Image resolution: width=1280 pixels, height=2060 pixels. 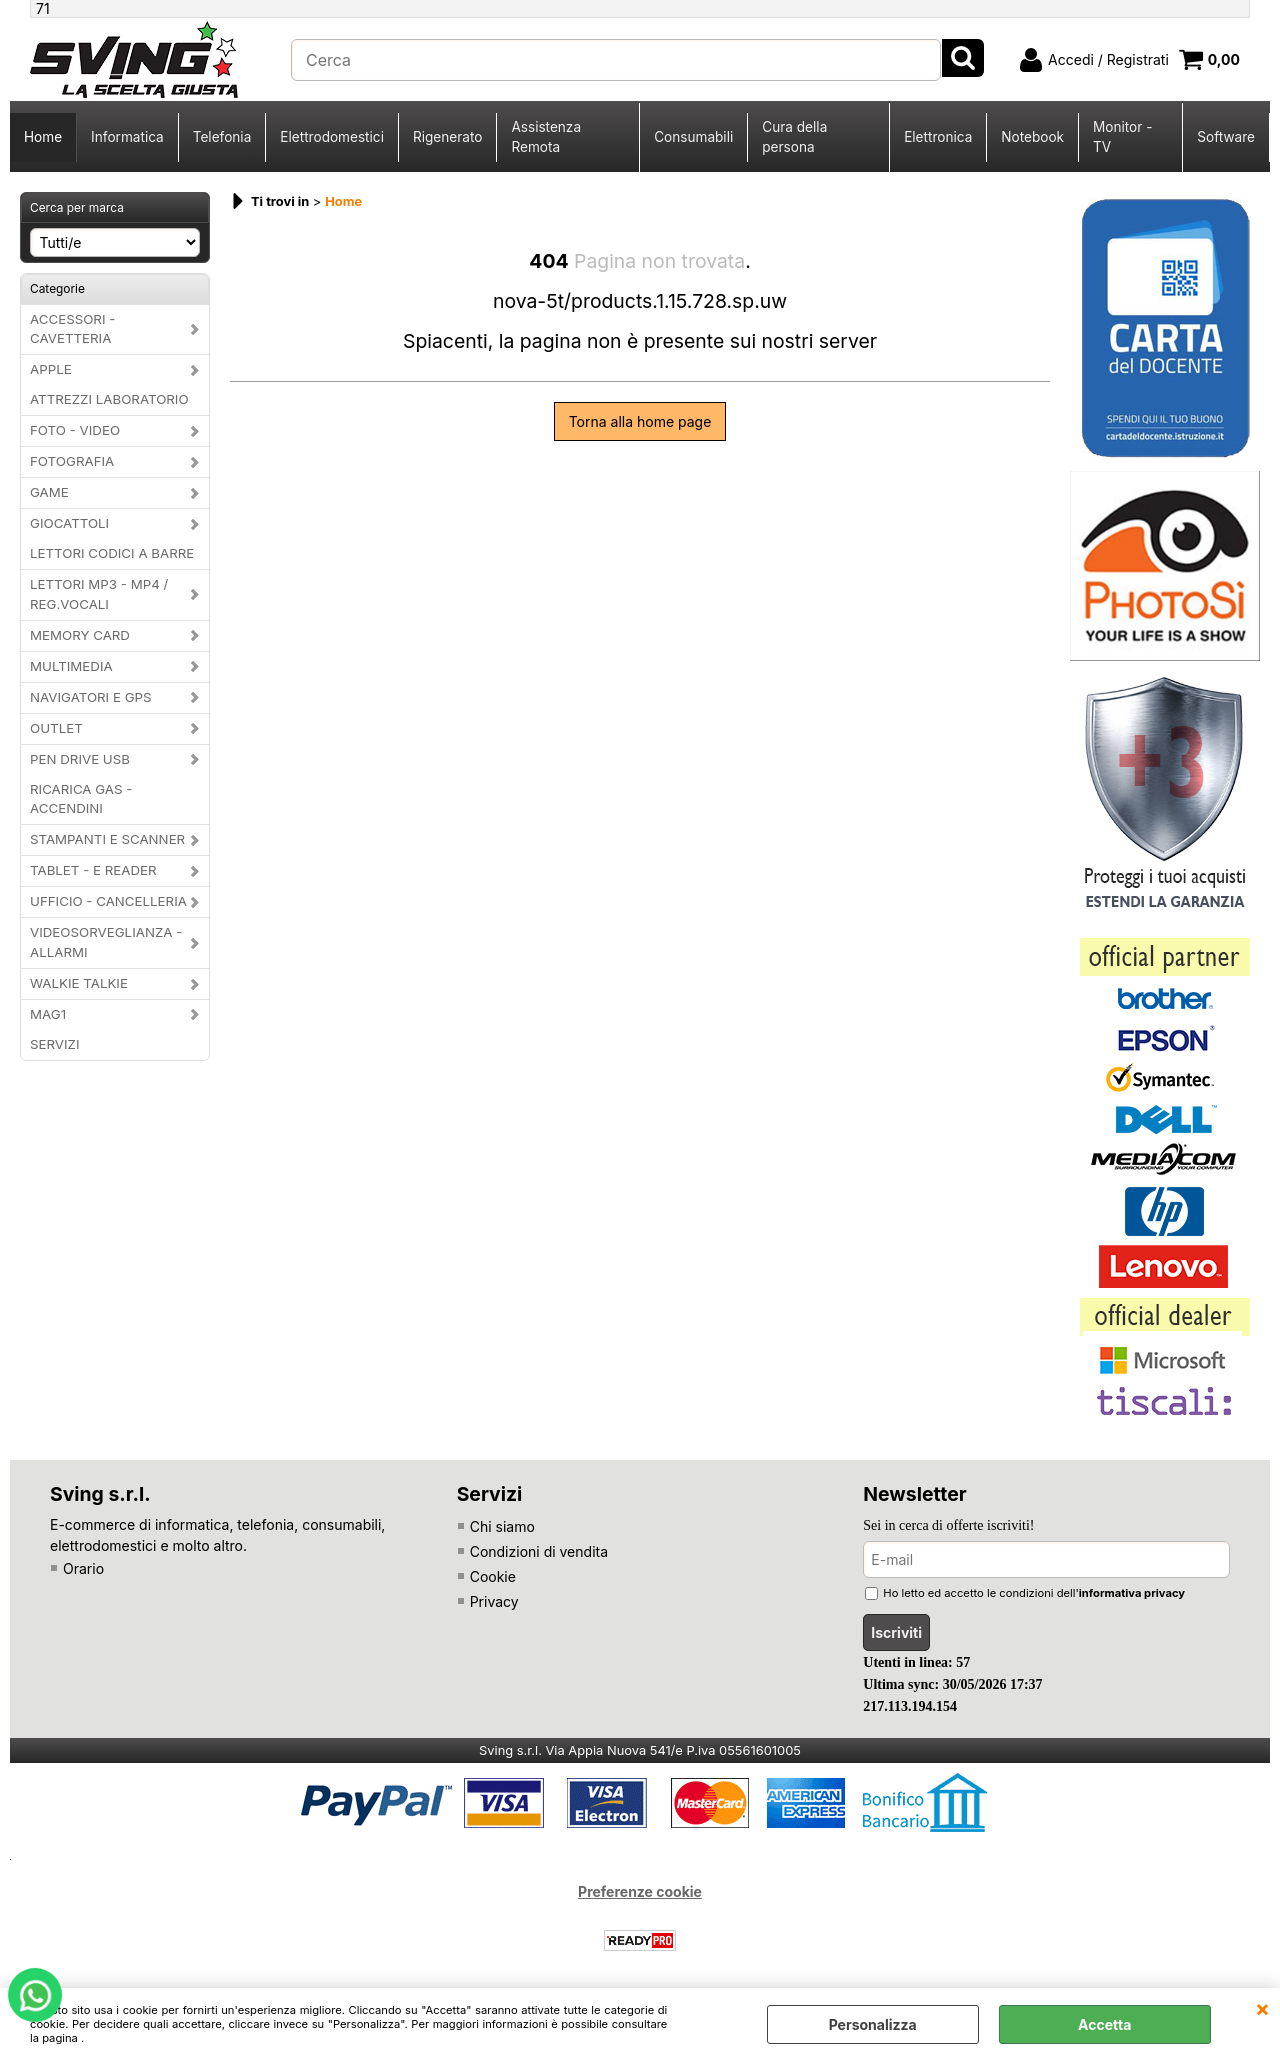 I want to click on ACCESSORI - CAVETTERIA, so click(x=72, y=329).